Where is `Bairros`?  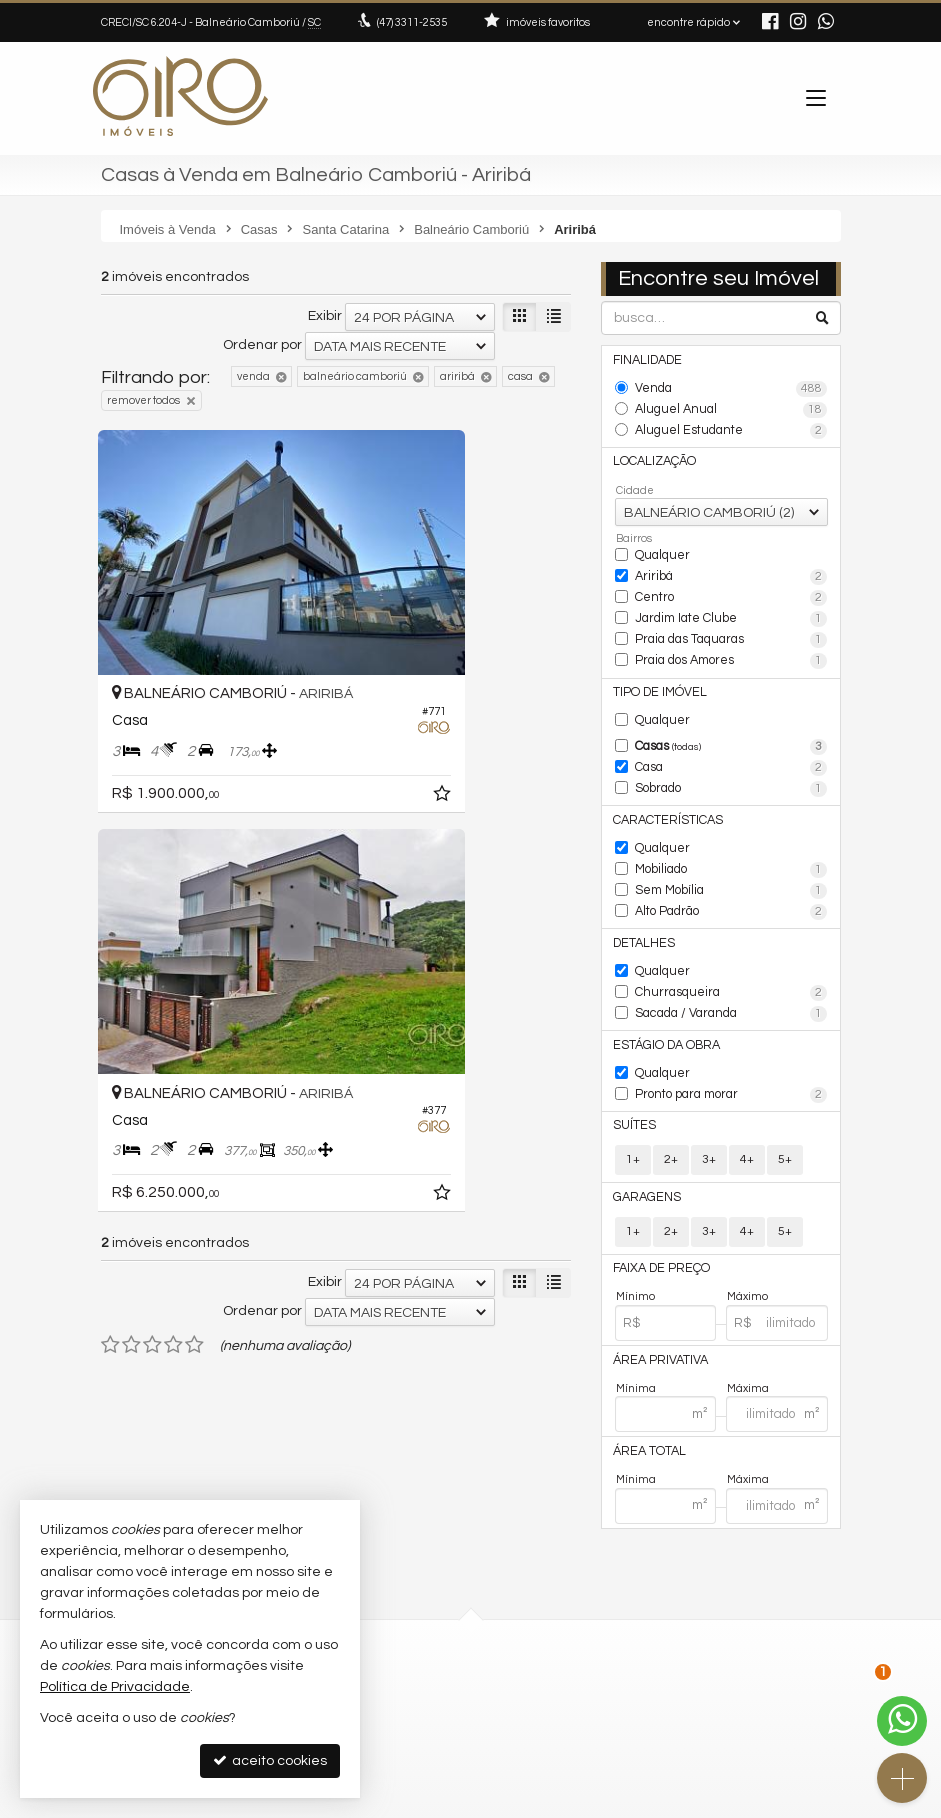 Bairros is located at coordinates (634, 527).